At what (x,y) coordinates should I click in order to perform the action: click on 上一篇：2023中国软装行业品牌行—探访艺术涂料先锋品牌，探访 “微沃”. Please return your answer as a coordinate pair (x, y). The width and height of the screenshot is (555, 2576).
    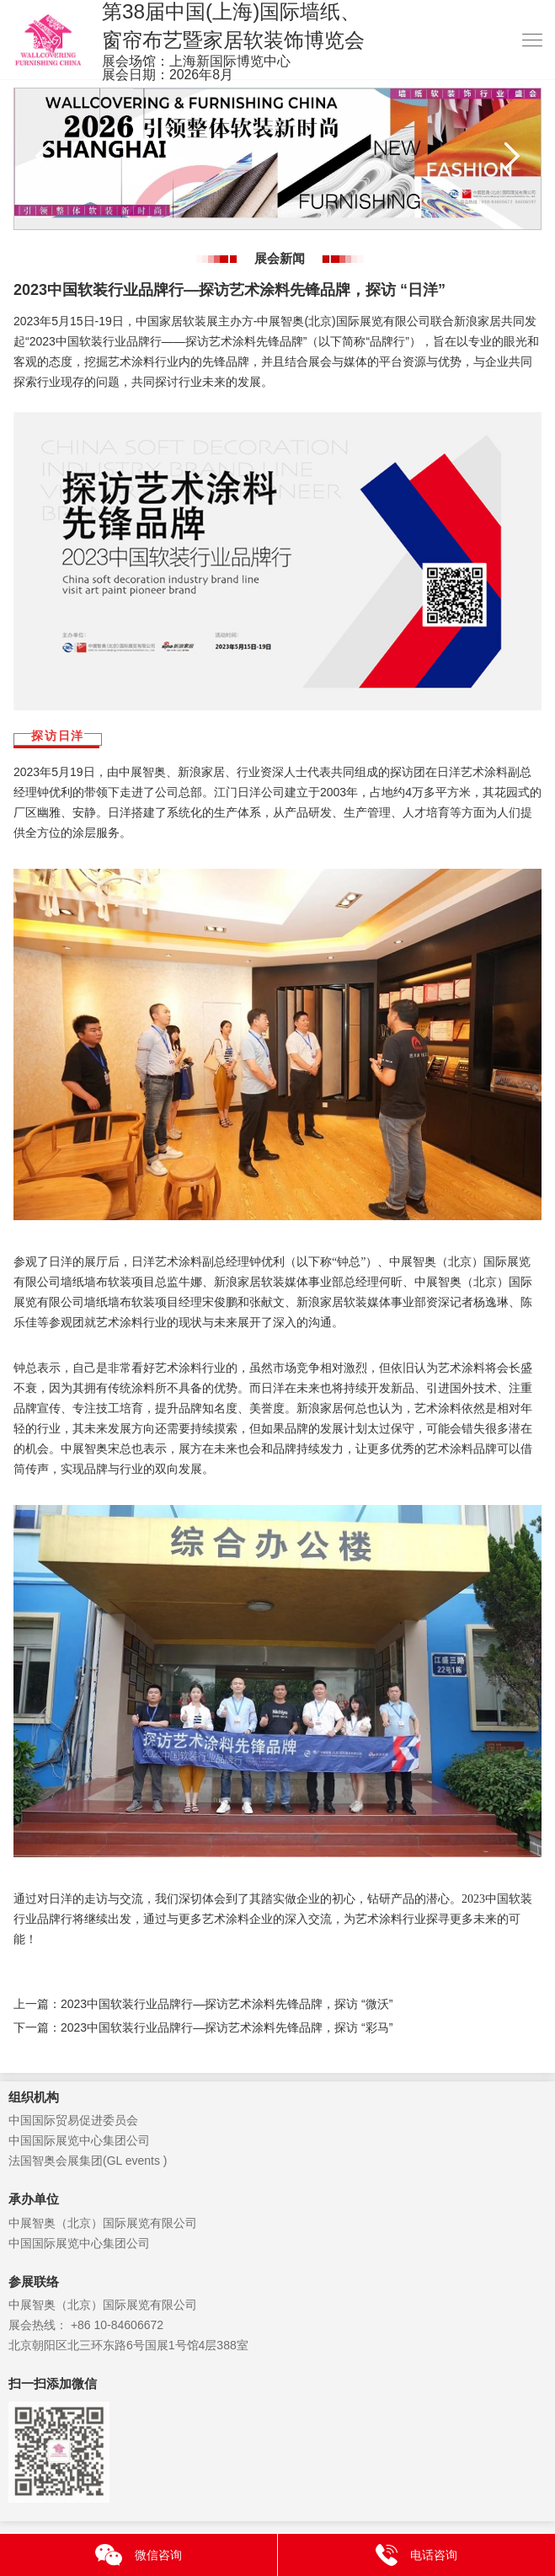
    Looking at the image, I should click on (202, 2004).